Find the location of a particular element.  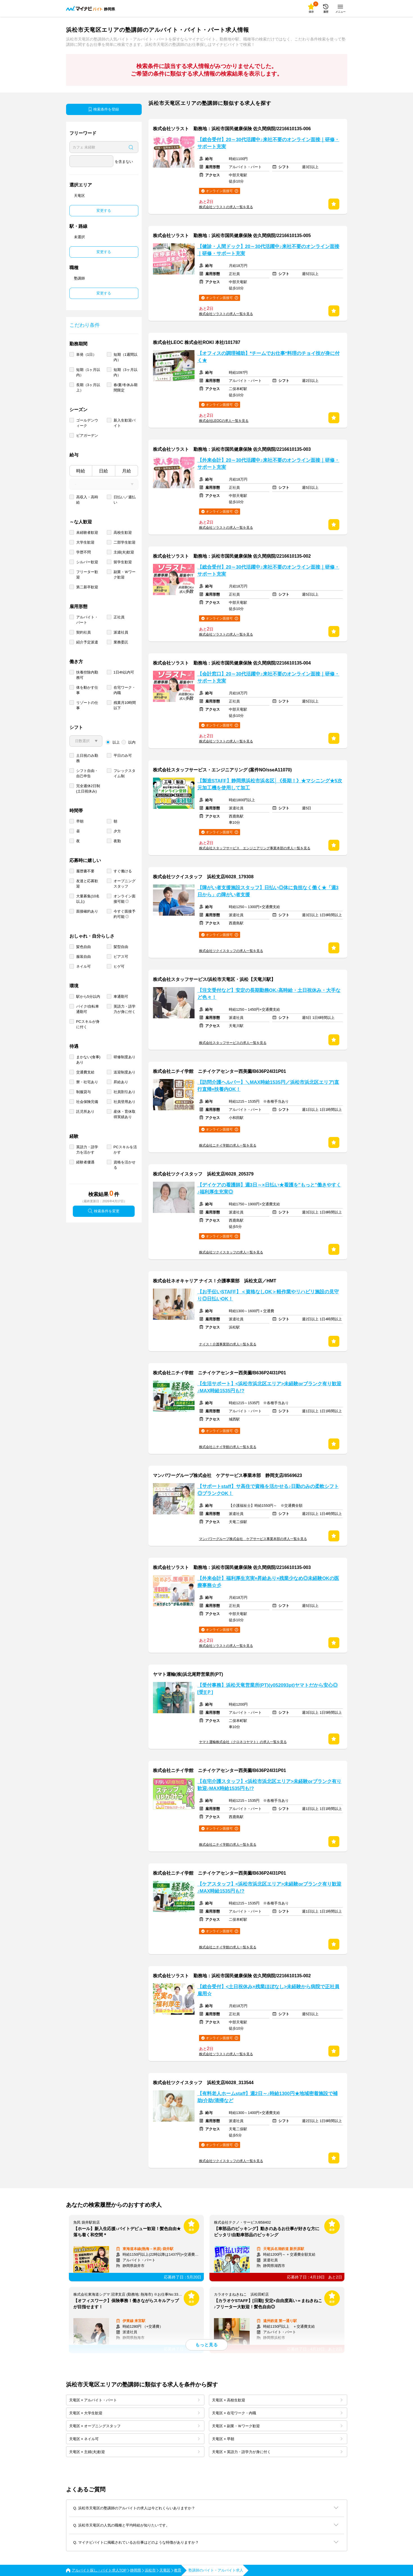

株式会社ニチイ学館の求人一覧を見る is located at coordinates (227, 1145).